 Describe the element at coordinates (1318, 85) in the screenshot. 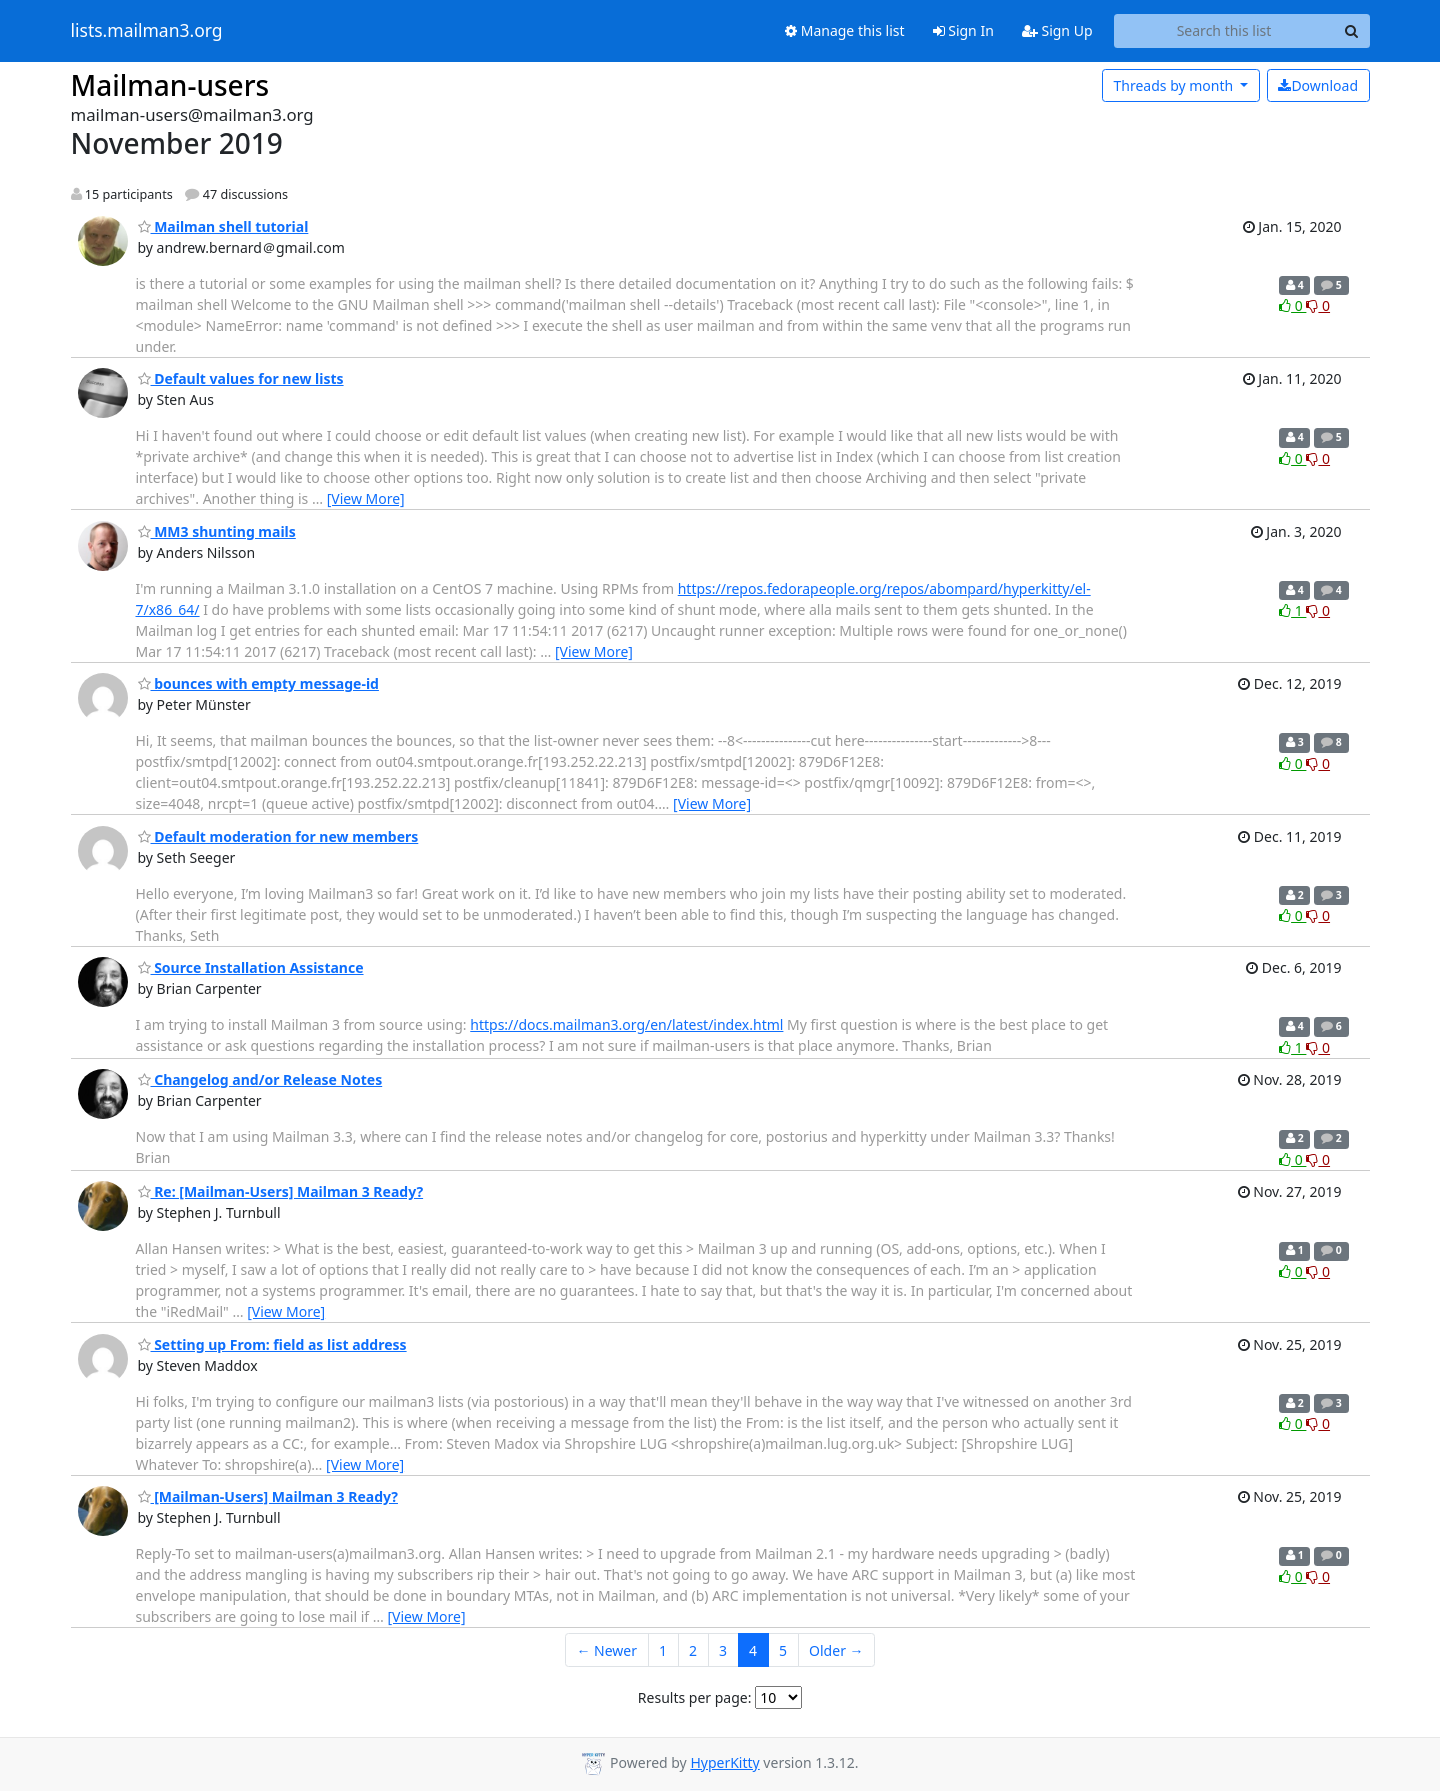

I see `Download` at that location.